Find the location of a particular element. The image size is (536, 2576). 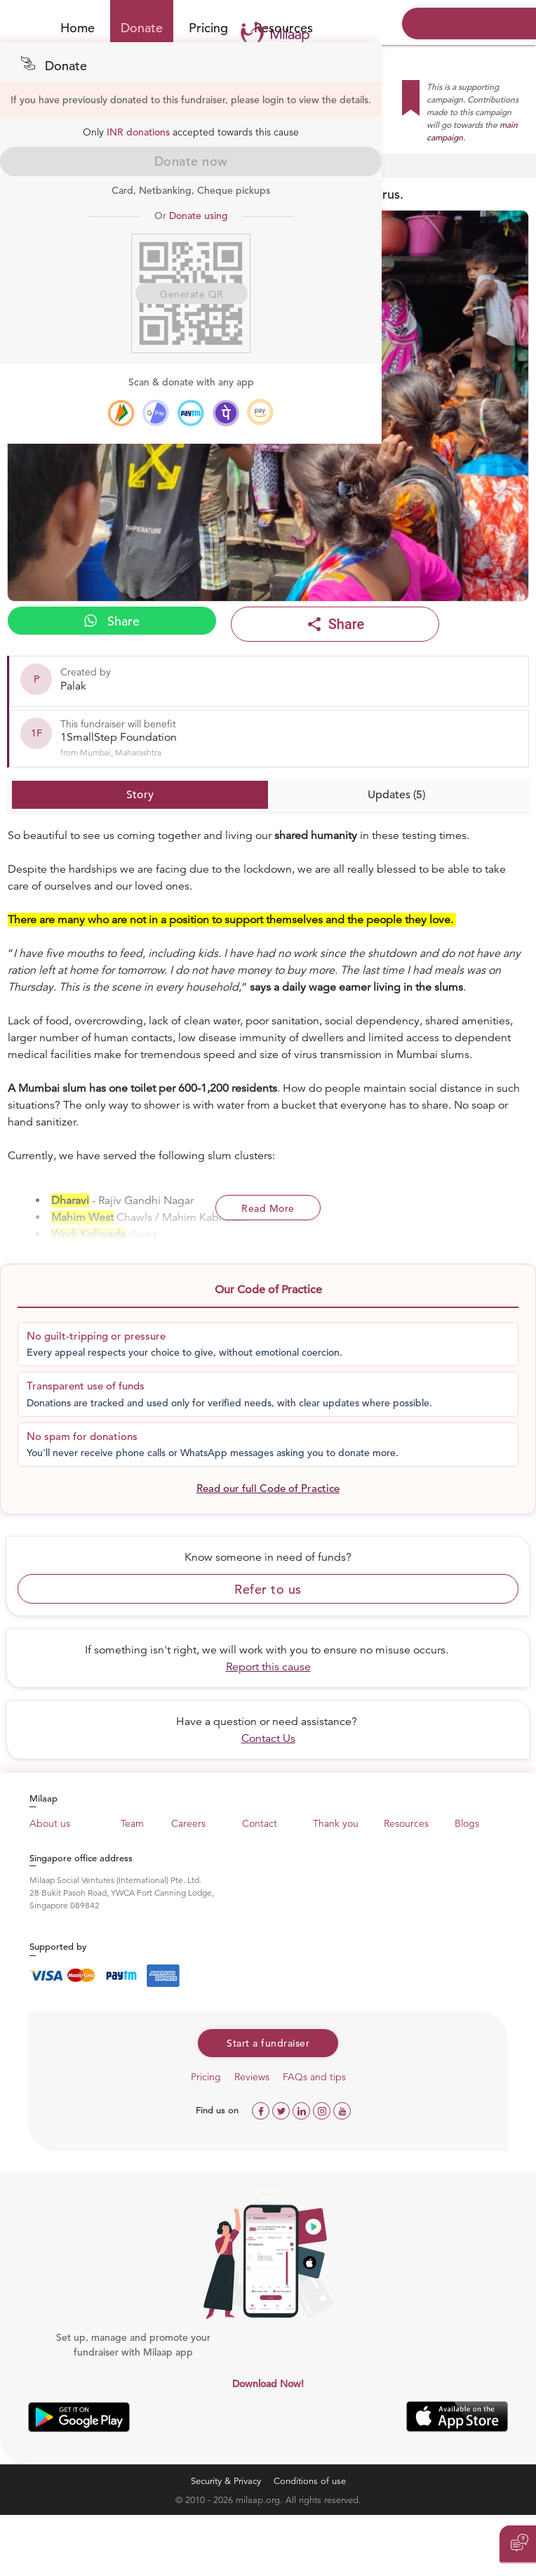

Updates (5) is located at coordinates (396, 795).